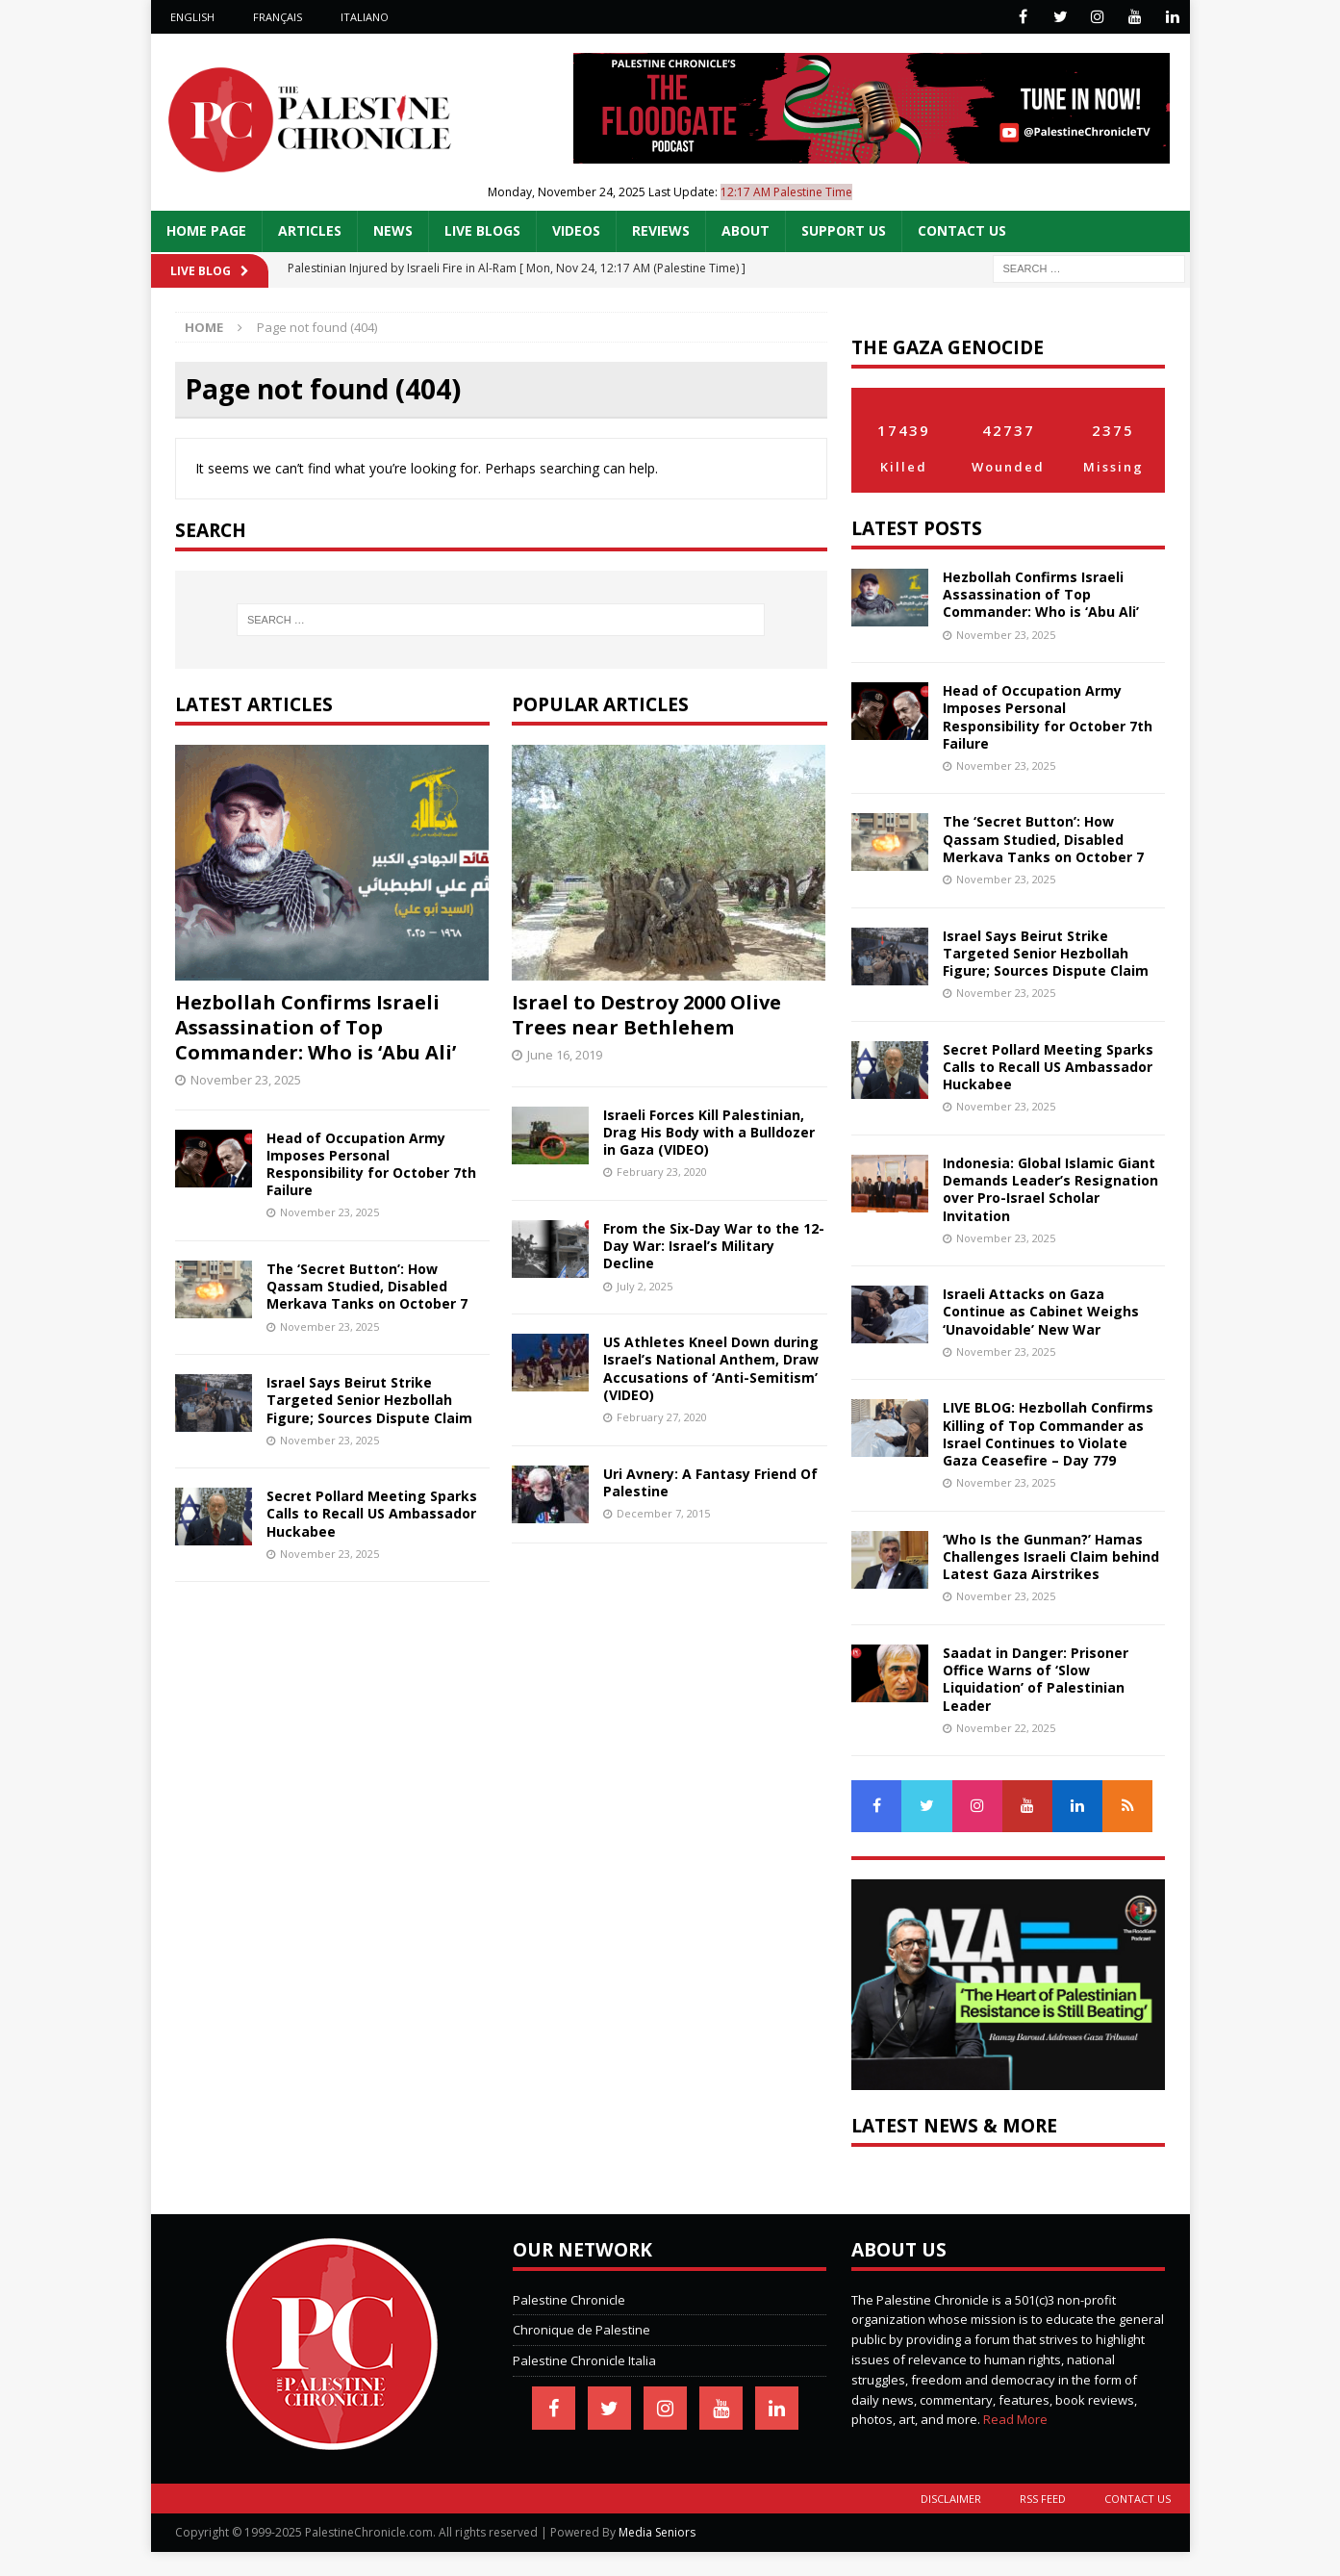 The image size is (1340, 2576). Describe the element at coordinates (569, 2299) in the screenshot. I see `Palestine Chronicle` at that location.